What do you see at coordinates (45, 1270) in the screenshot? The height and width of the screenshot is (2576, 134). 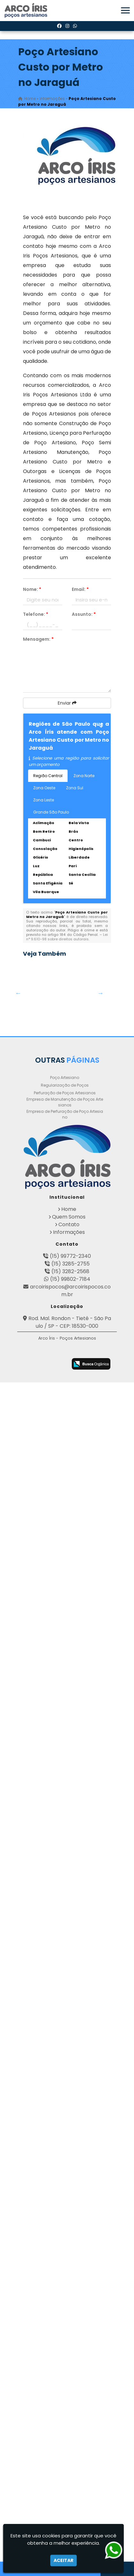 I see `Poços Artesianos em Morros - Guarulhos` at bounding box center [45, 1270].